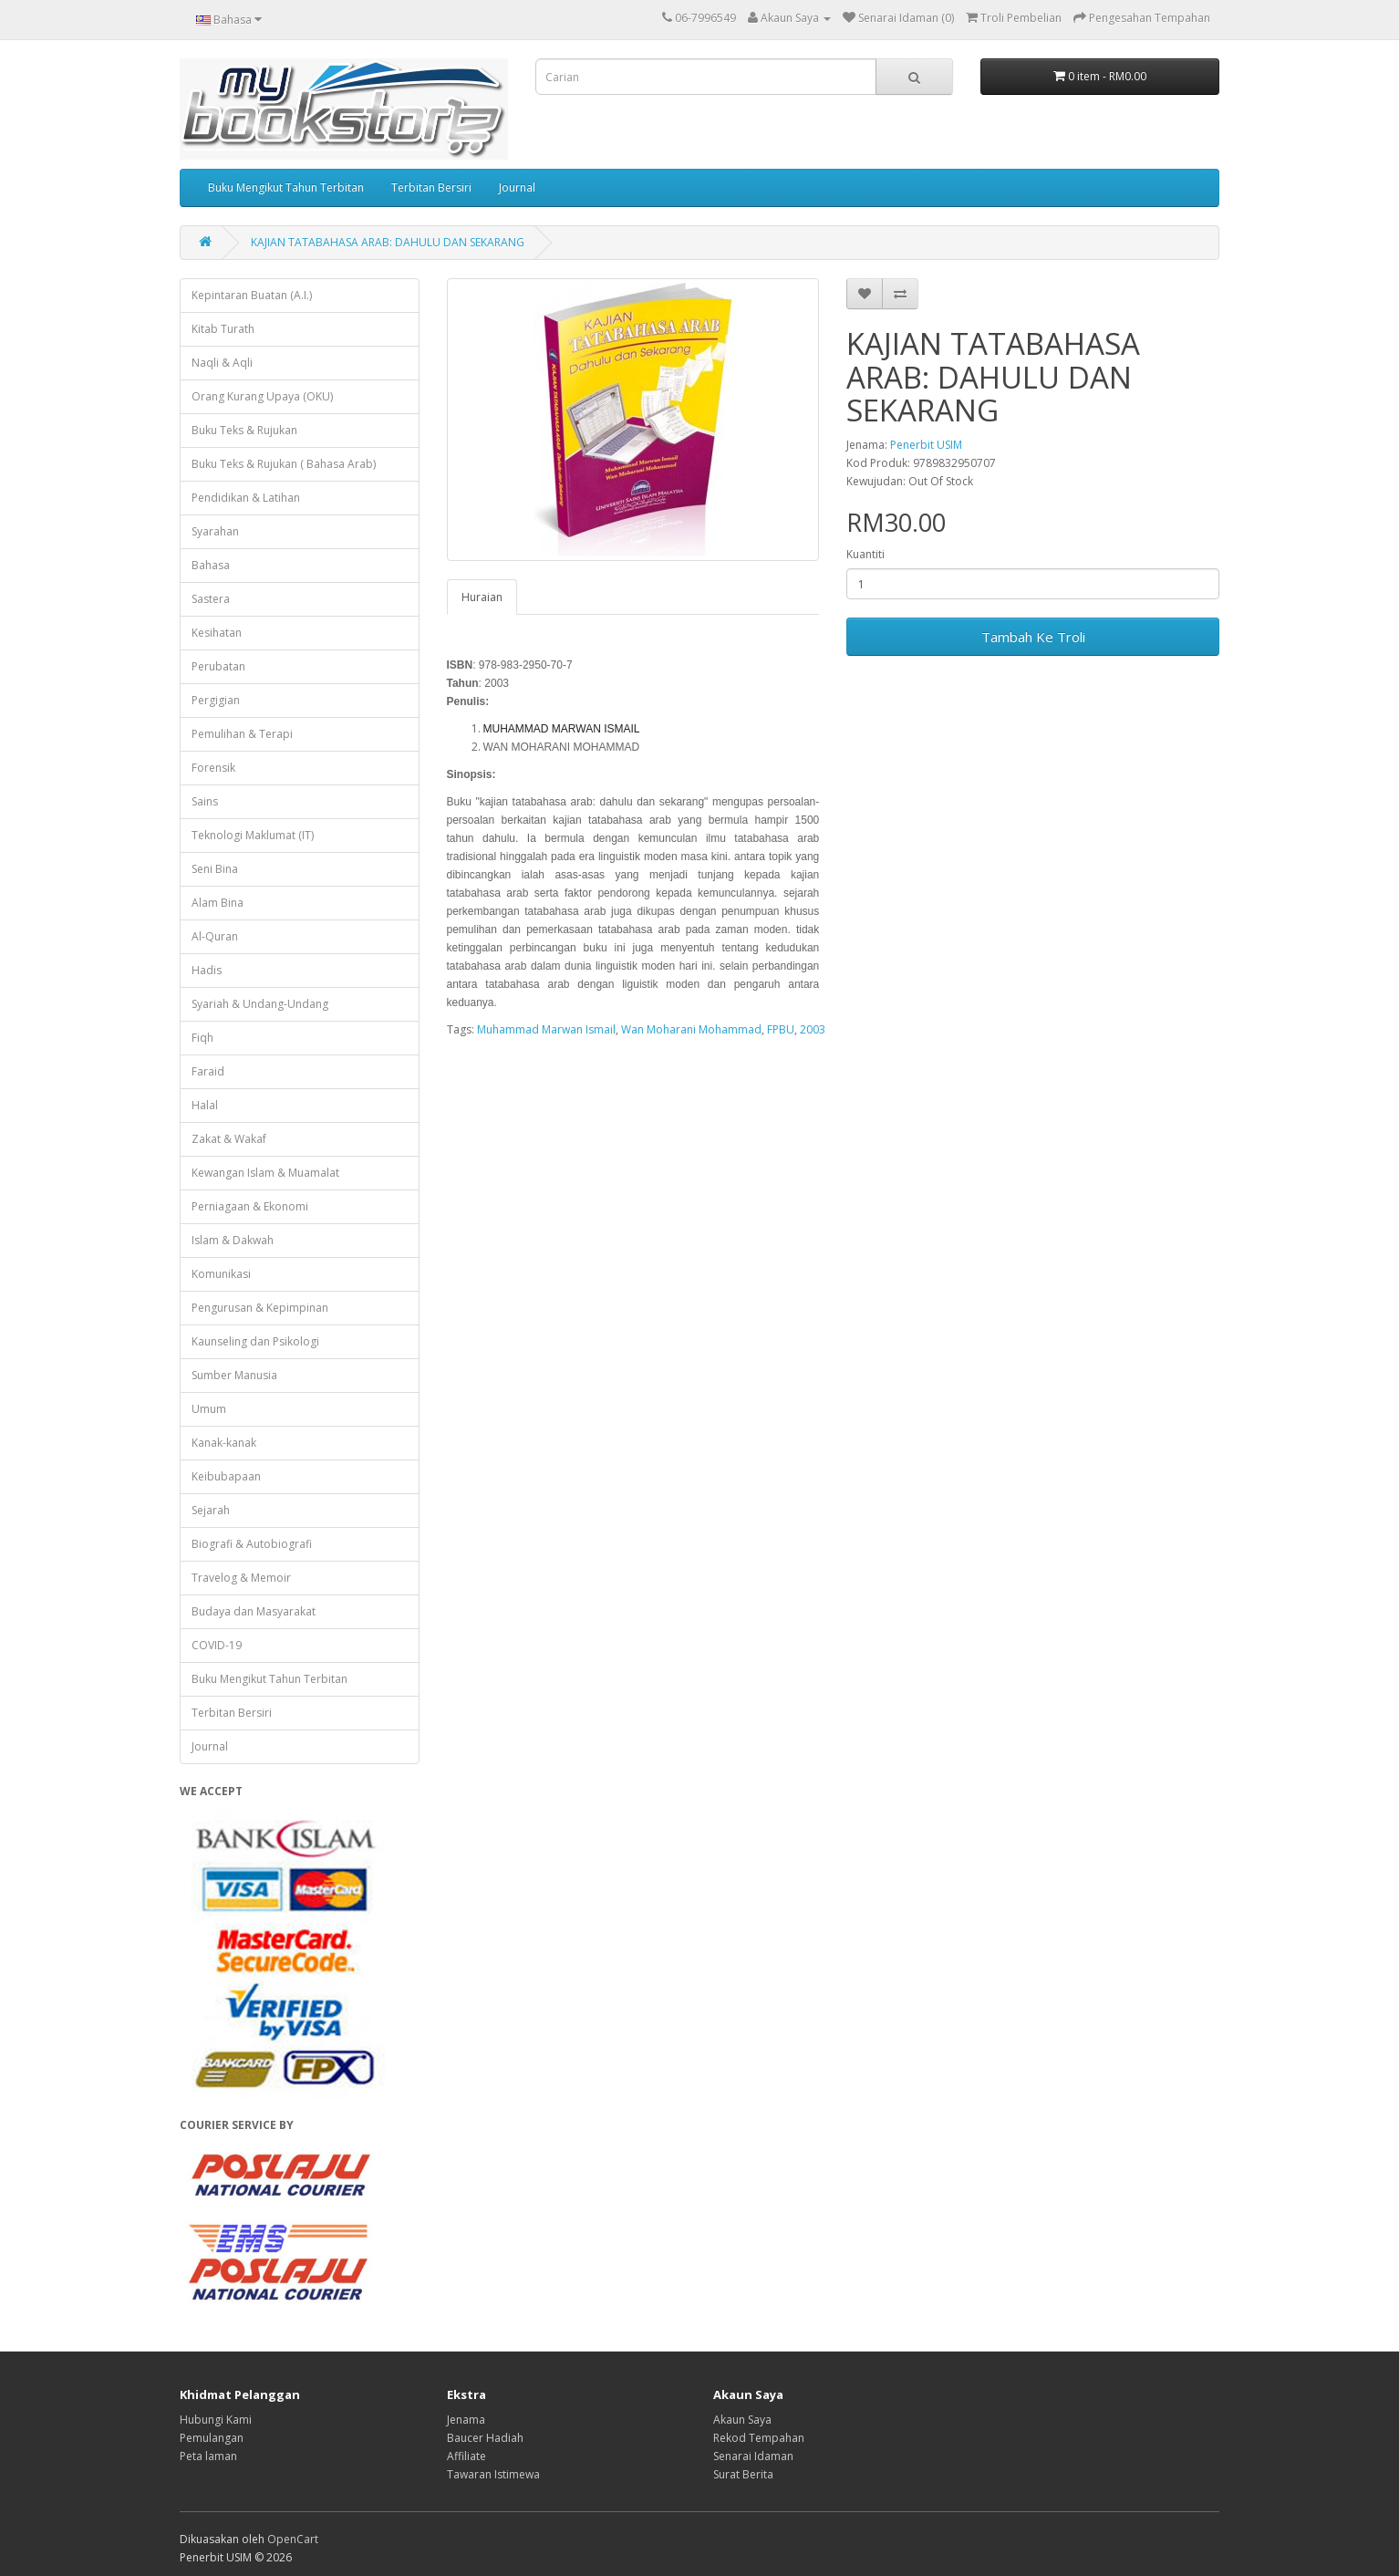 The width and height of the screenshot is (1399, 2576). What do you see at coordinates (215, 531) in the screenshot?
I see `Syarahan` at bounding box center [215, 531].